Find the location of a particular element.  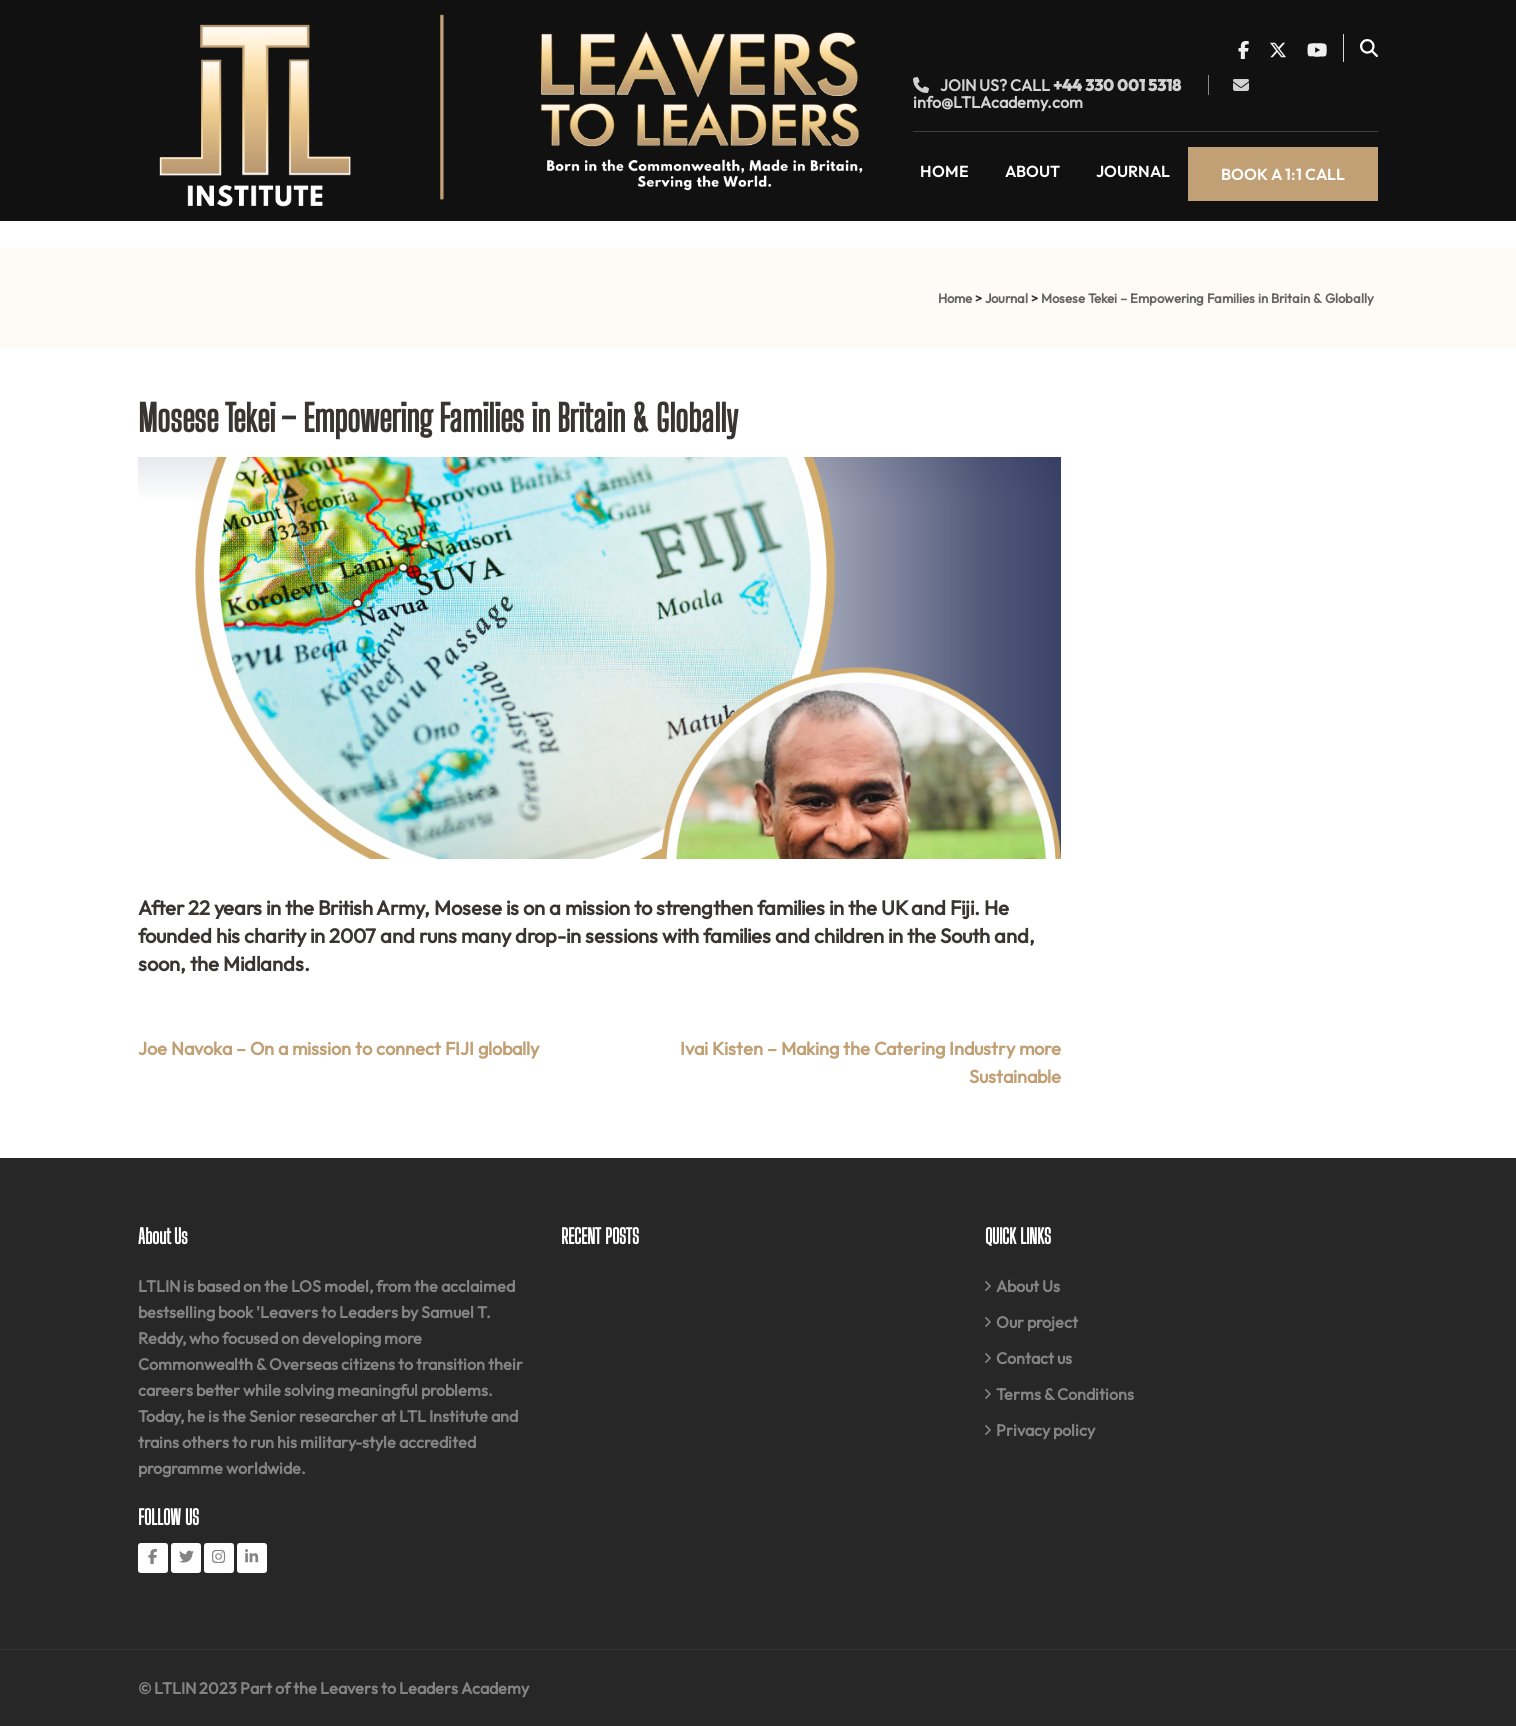

Joe Navoka – On a mission to connect FIJI globally is located at coordinates (338, 1048).